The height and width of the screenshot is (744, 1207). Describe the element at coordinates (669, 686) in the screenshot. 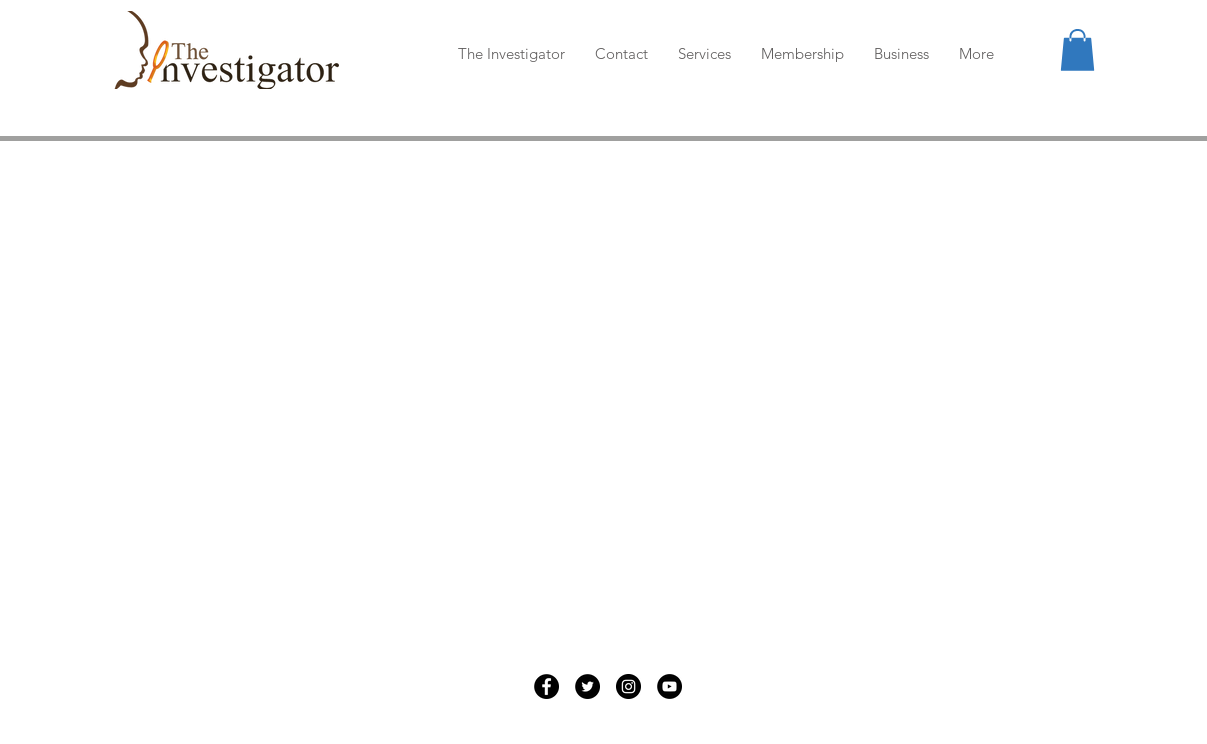

I see `[YouTube]` at that location.